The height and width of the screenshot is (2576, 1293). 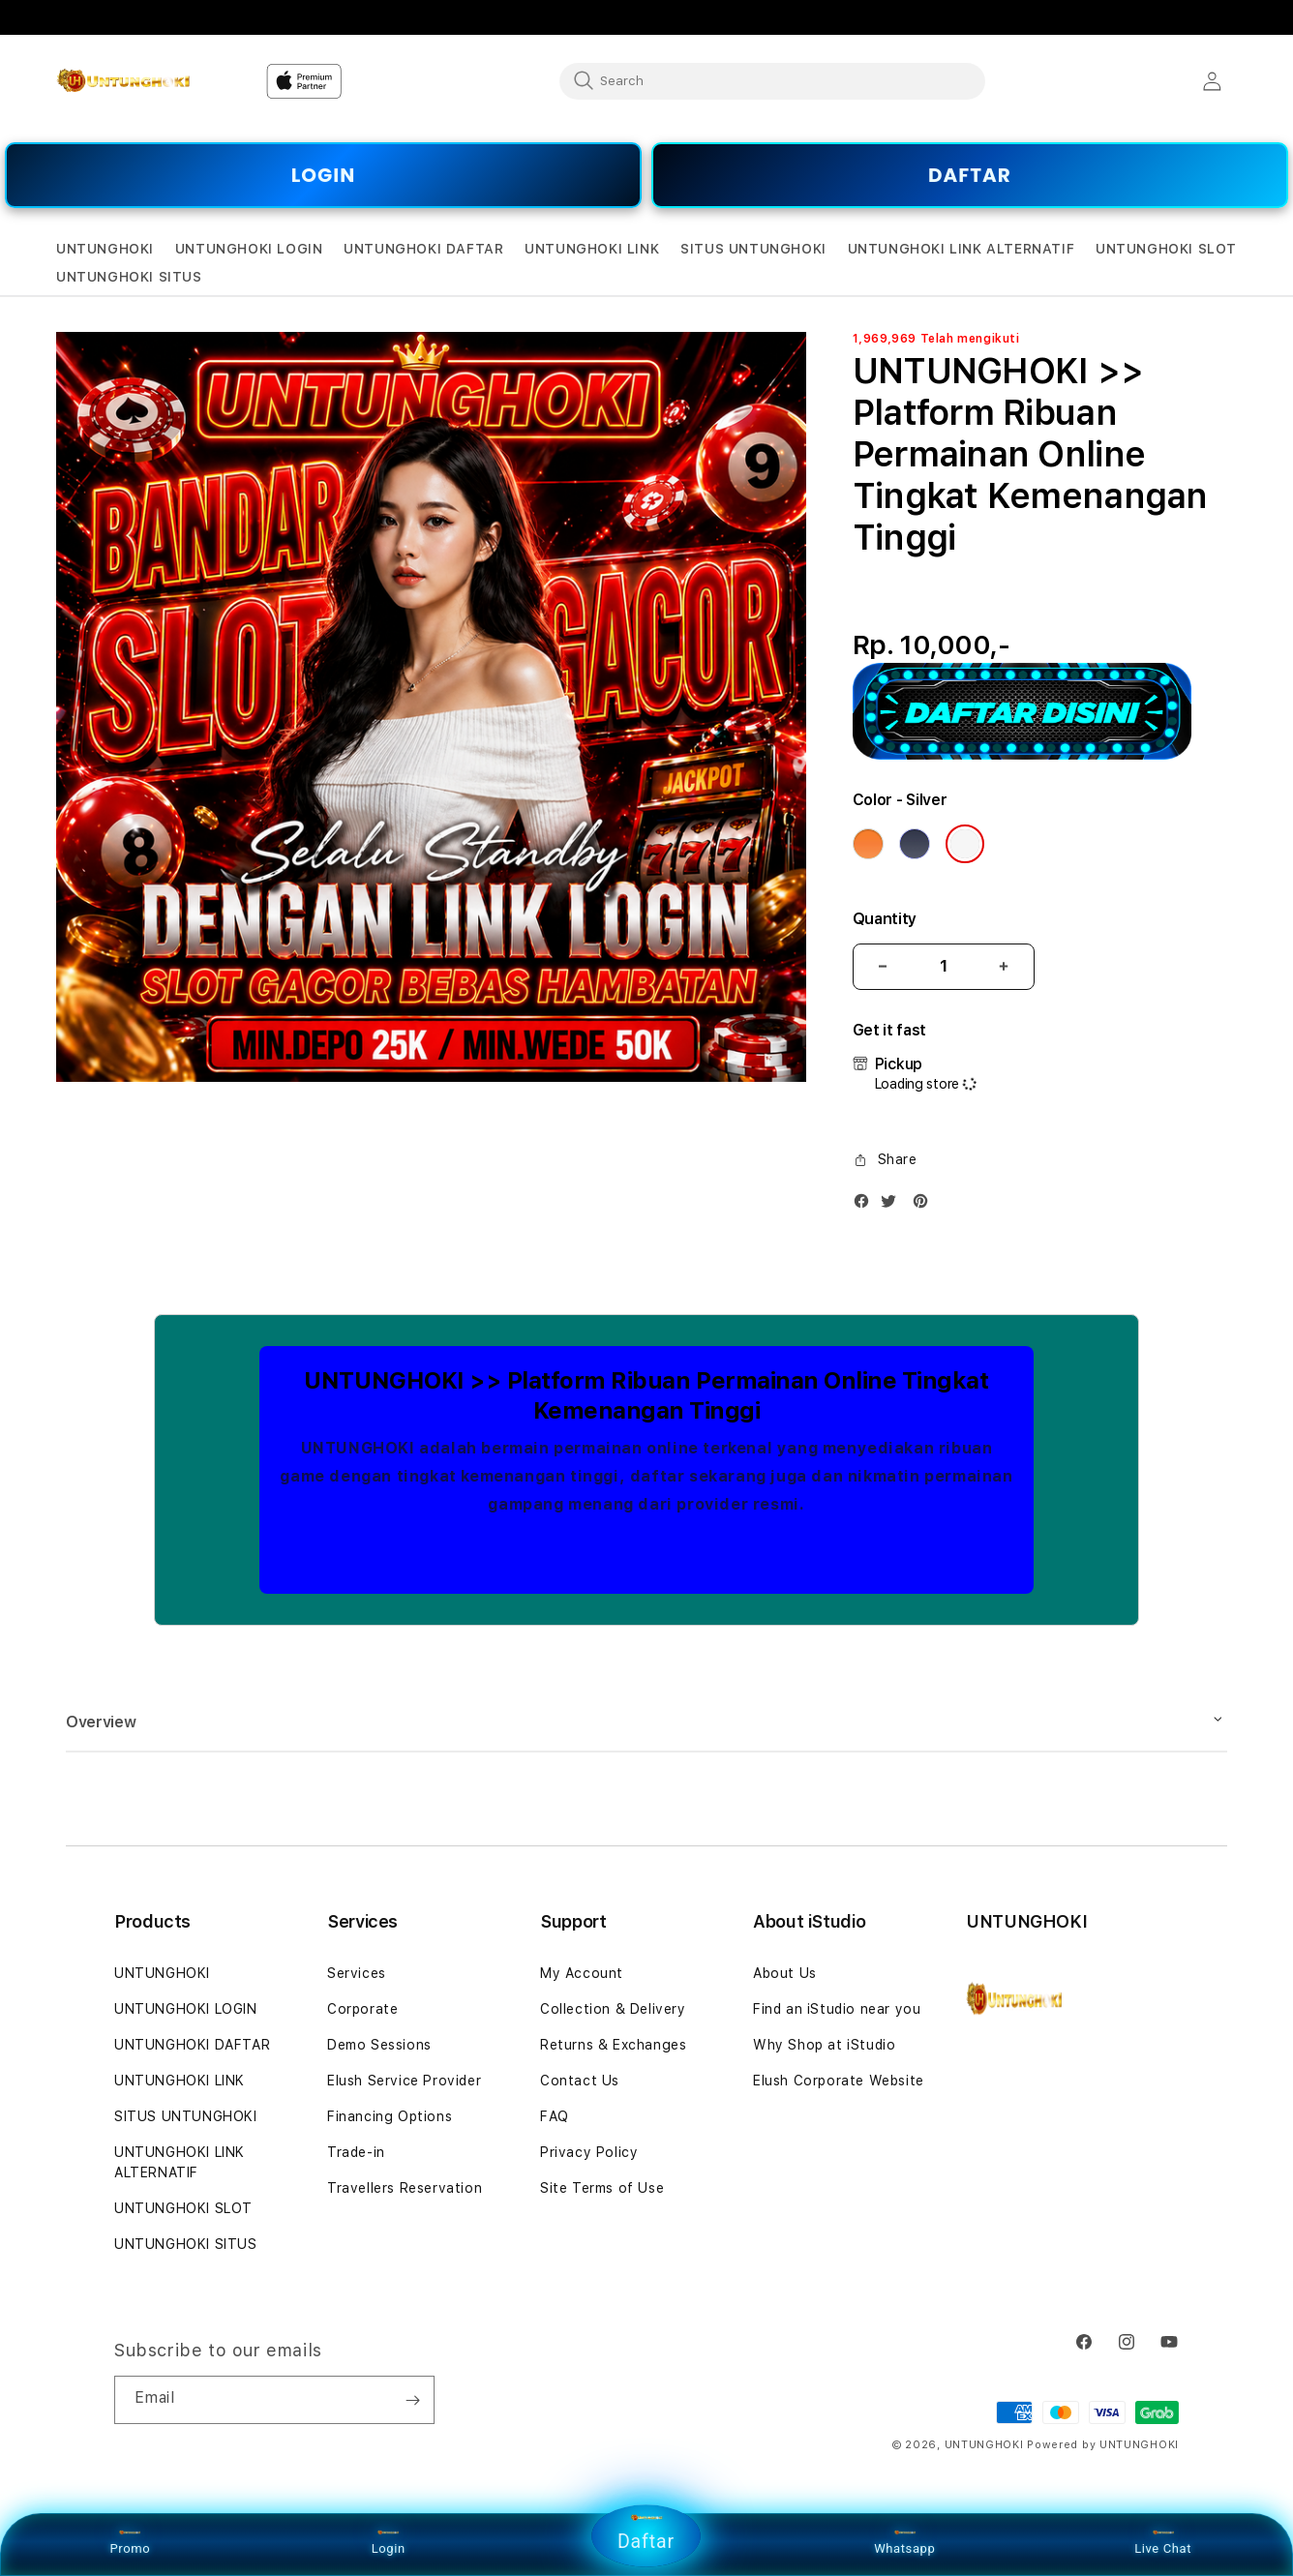 I want to click on Promo, so click(x=130, y=2543).